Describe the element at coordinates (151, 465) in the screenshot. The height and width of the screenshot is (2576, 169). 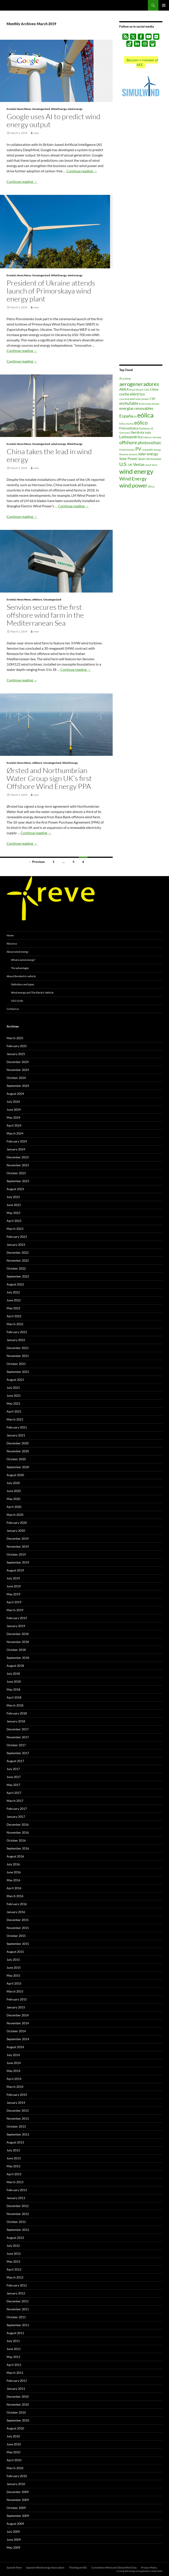
I see `wind-farm [wind-farm (662 items)]` at that location.